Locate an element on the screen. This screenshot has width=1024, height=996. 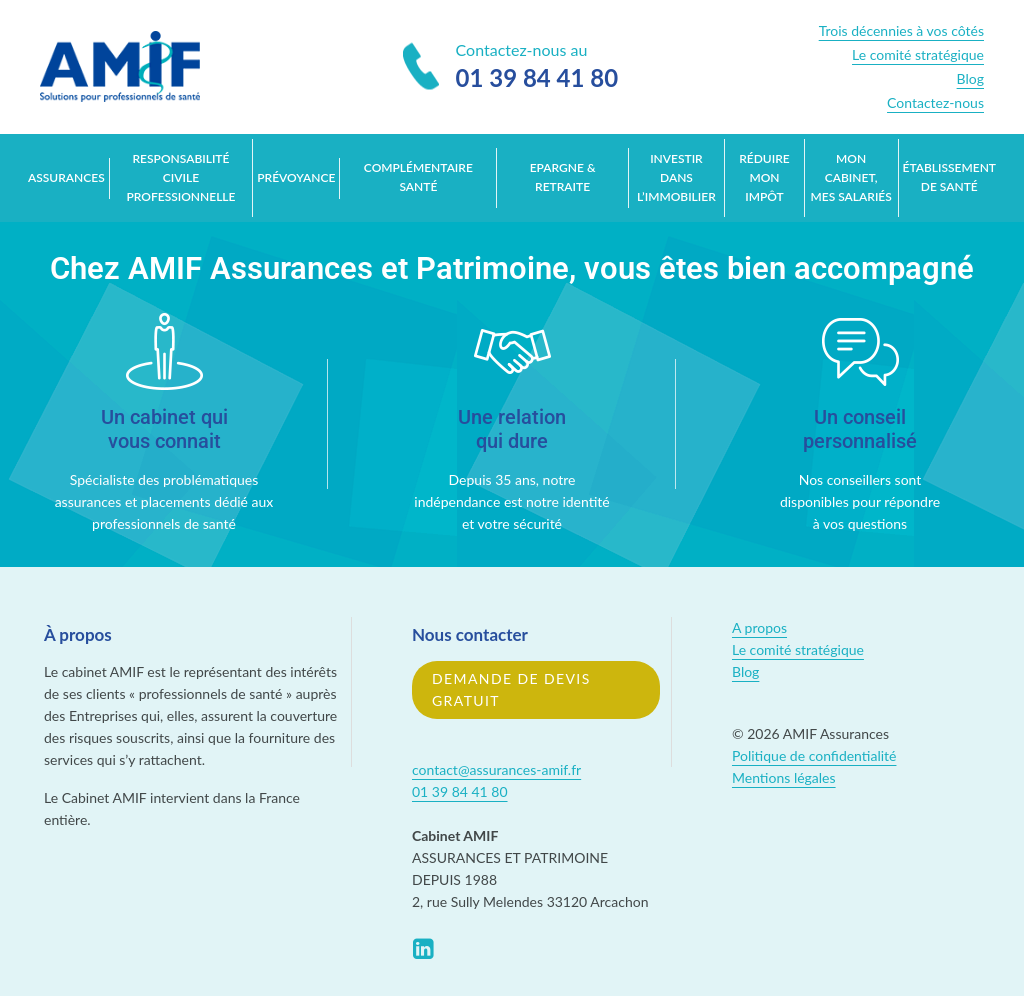
Assurances is located at coordinates (66, 177).